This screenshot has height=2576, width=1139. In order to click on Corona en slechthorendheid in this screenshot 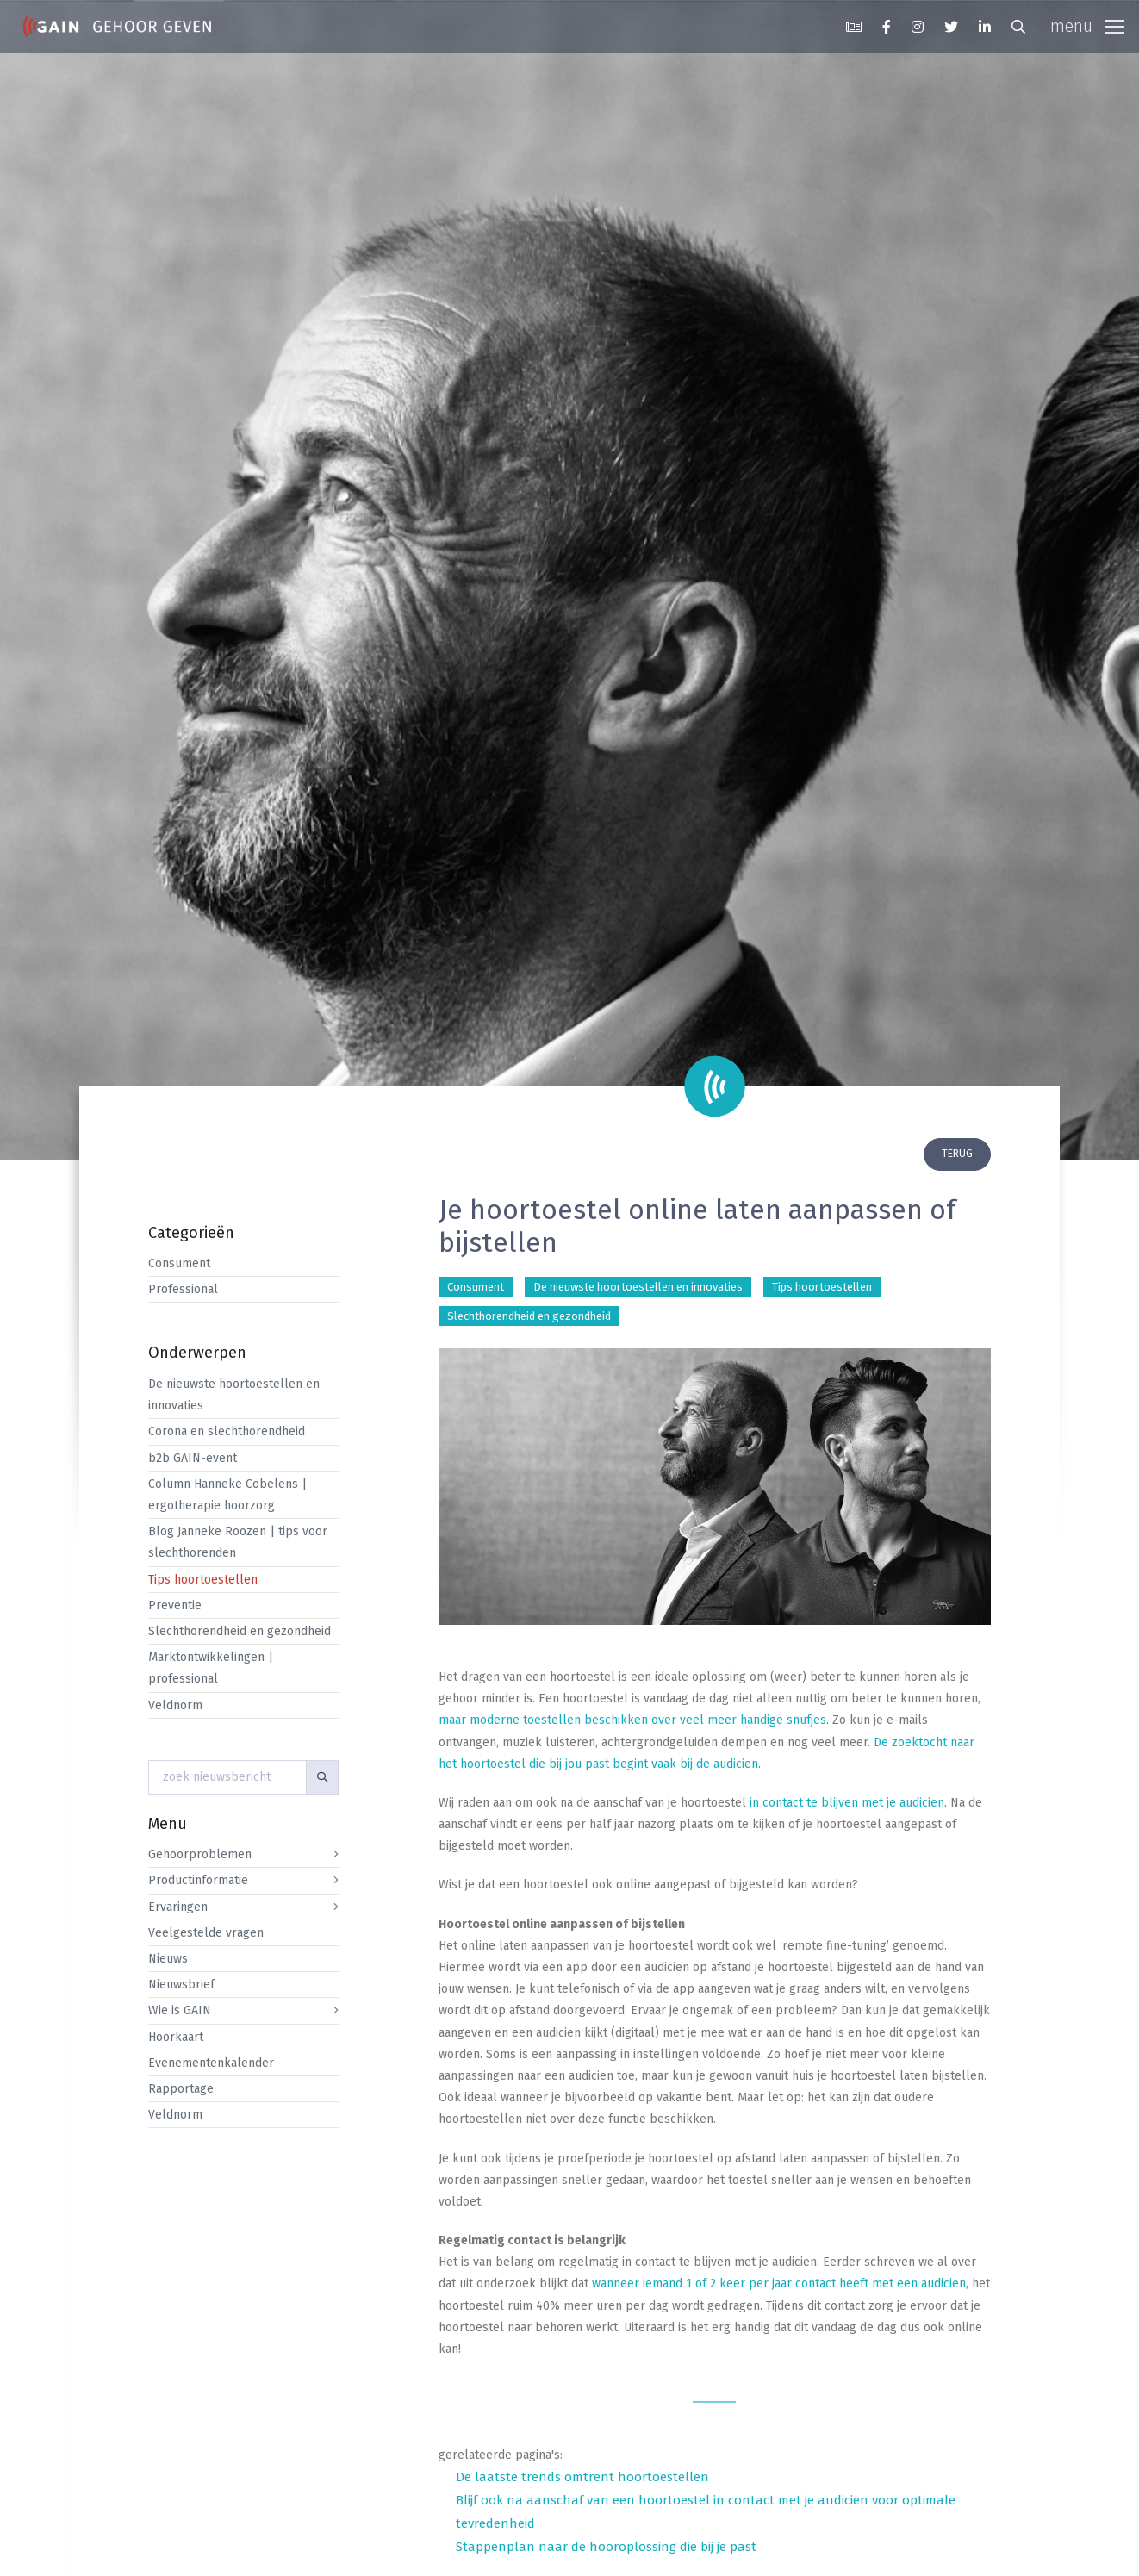, I will do `click(226, 1431)`.